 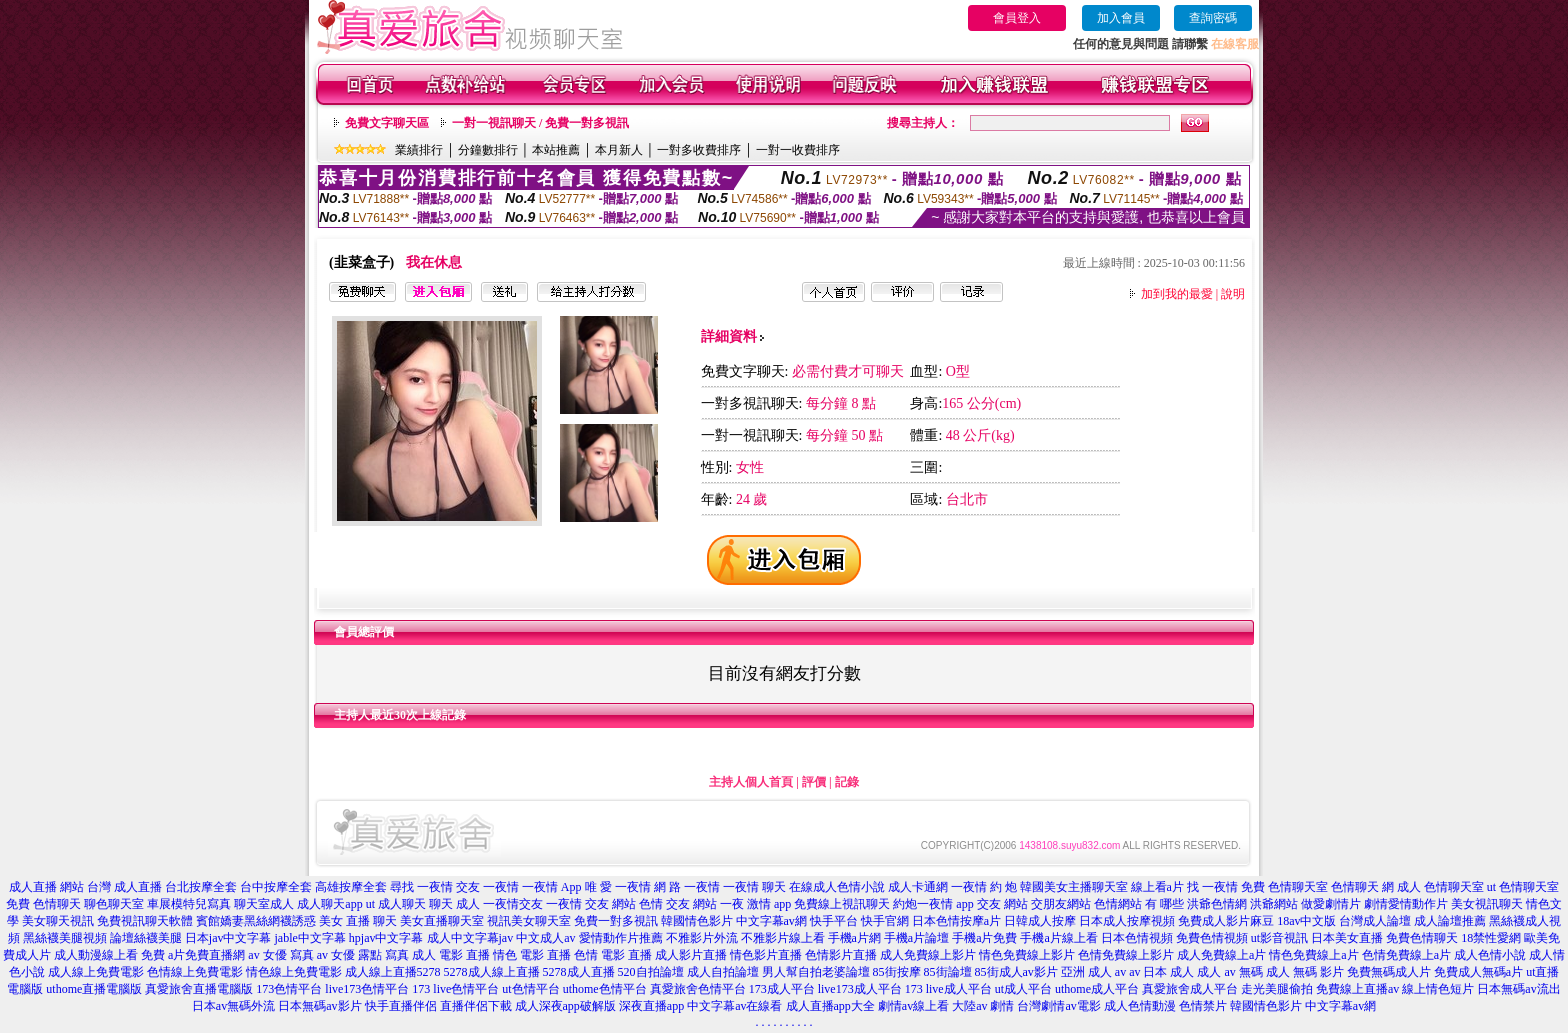 I want to click on 成人 av 無碼, so click(x=1229, y=972).